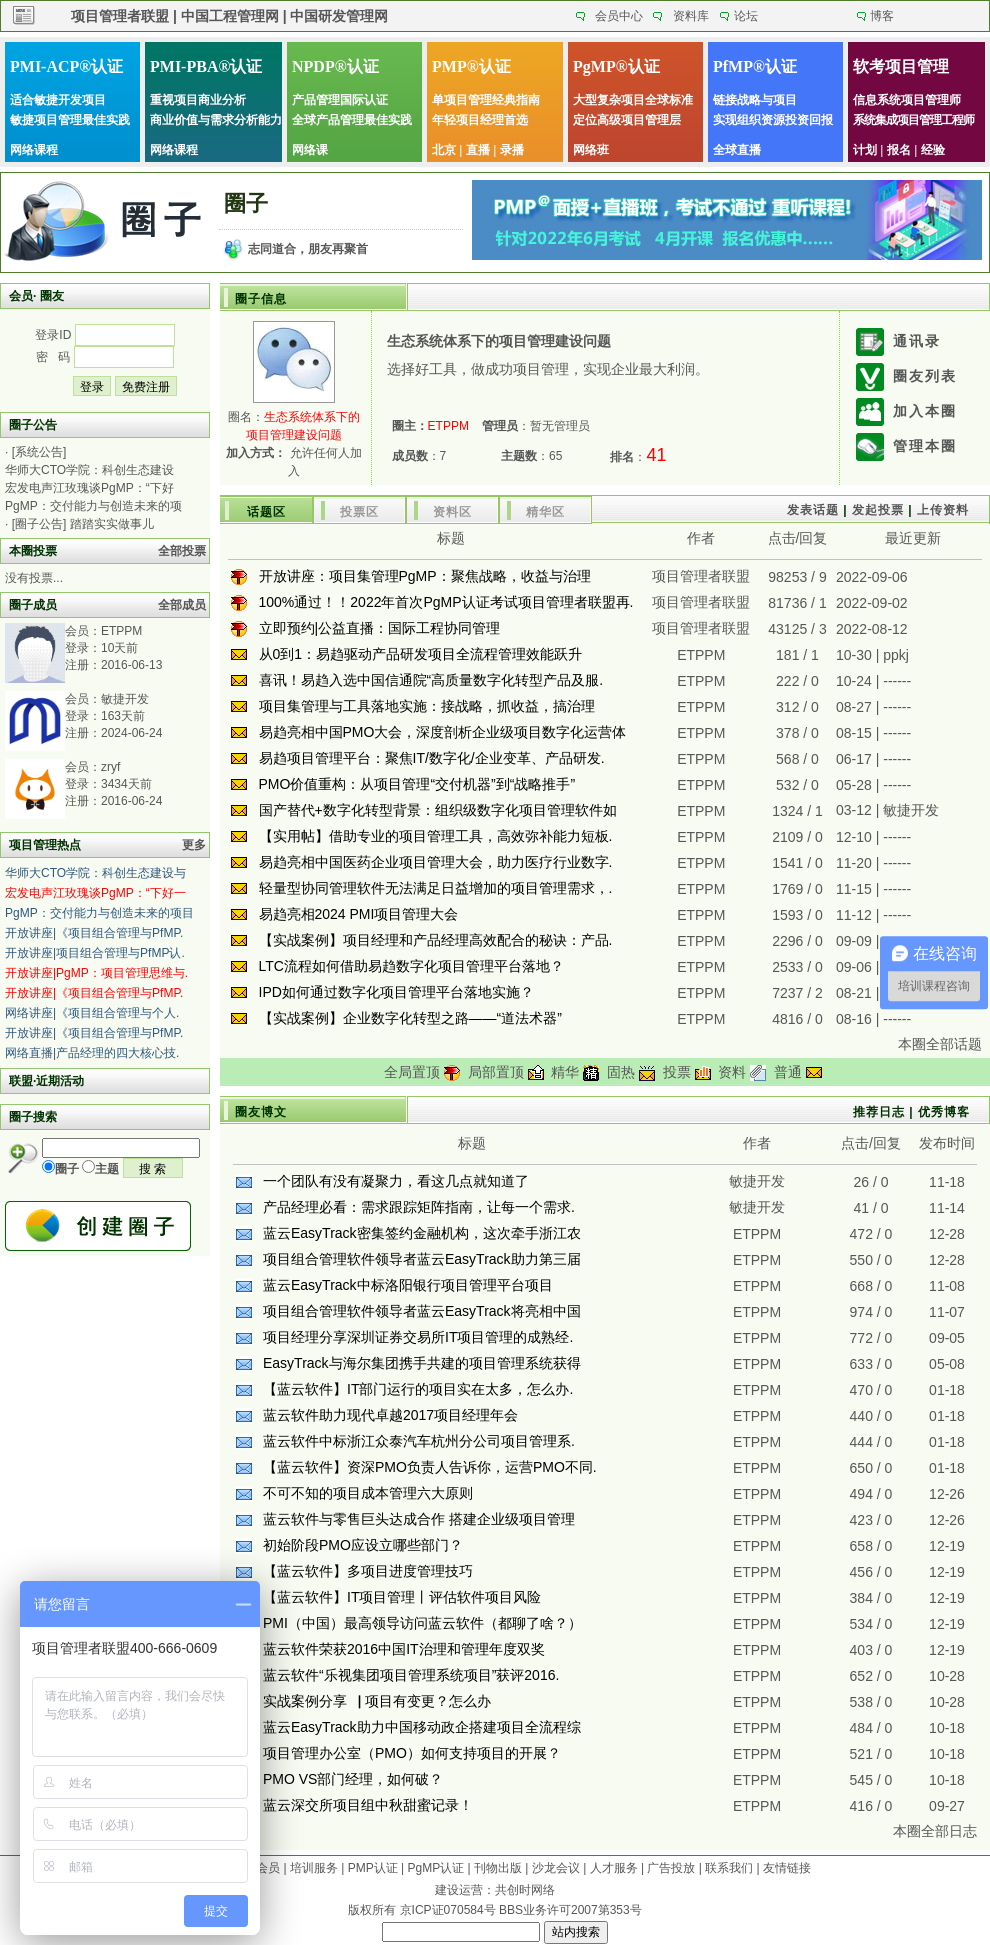 Image resolution: width=990 pixels, height=1945 pixels. What do you see at coordinates (556, 1868) in the screenshot?
I see `沙龙会议` at bounding box center [556, 1868].